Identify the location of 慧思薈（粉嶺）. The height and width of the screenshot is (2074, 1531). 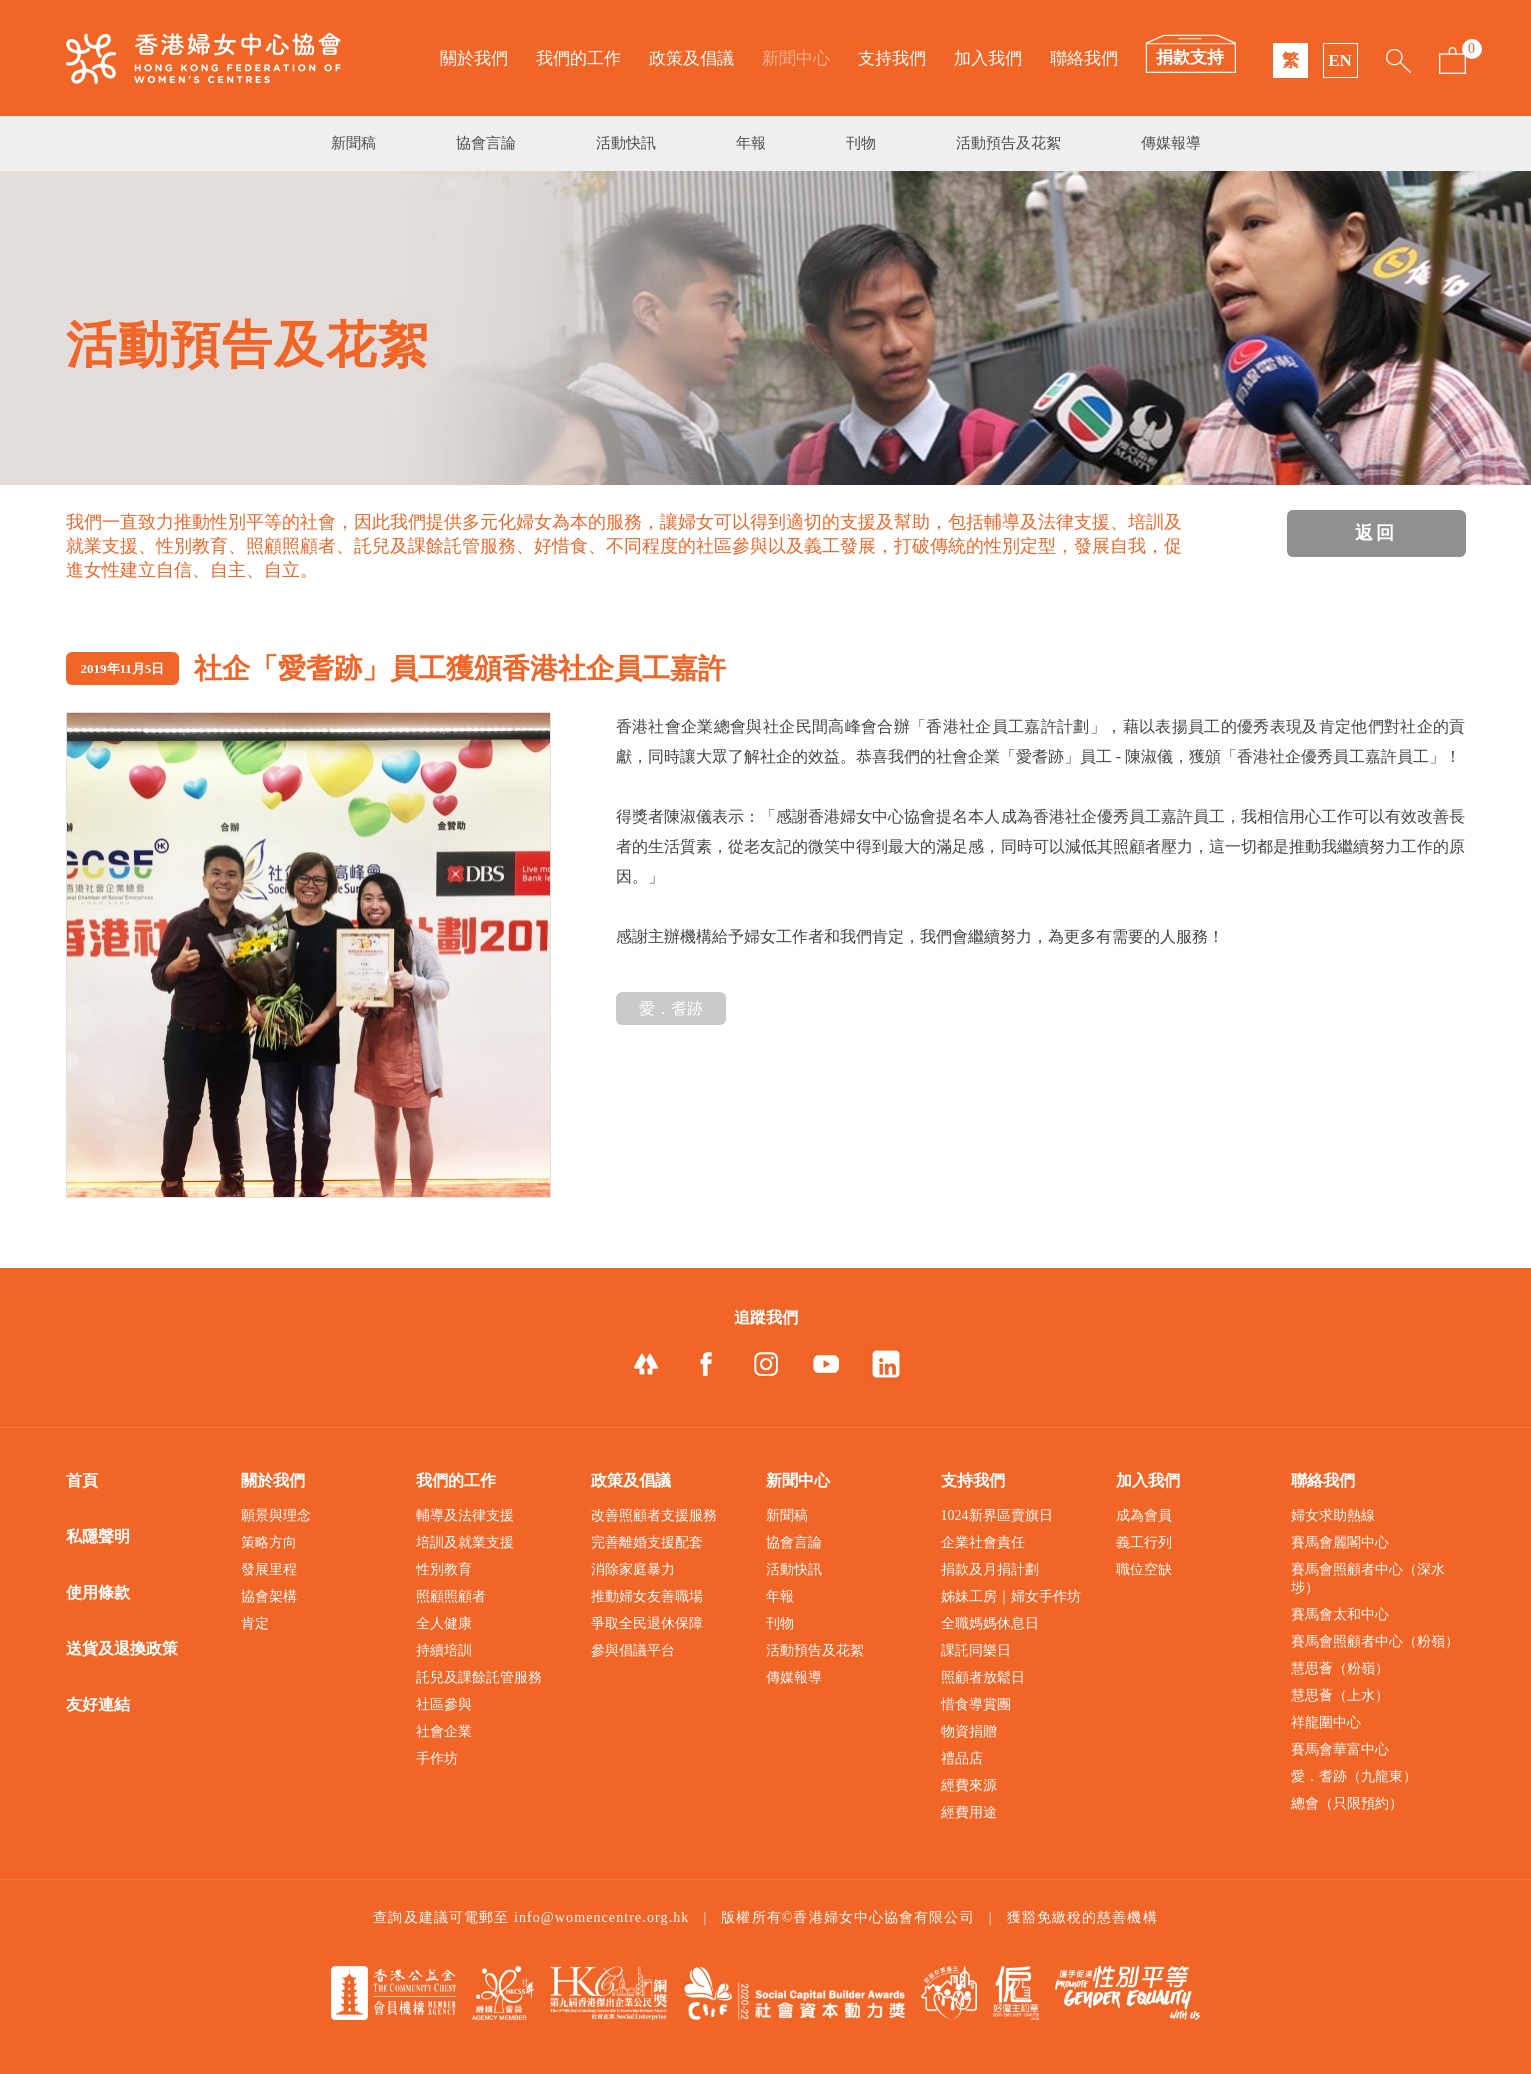
(1340, 1668).